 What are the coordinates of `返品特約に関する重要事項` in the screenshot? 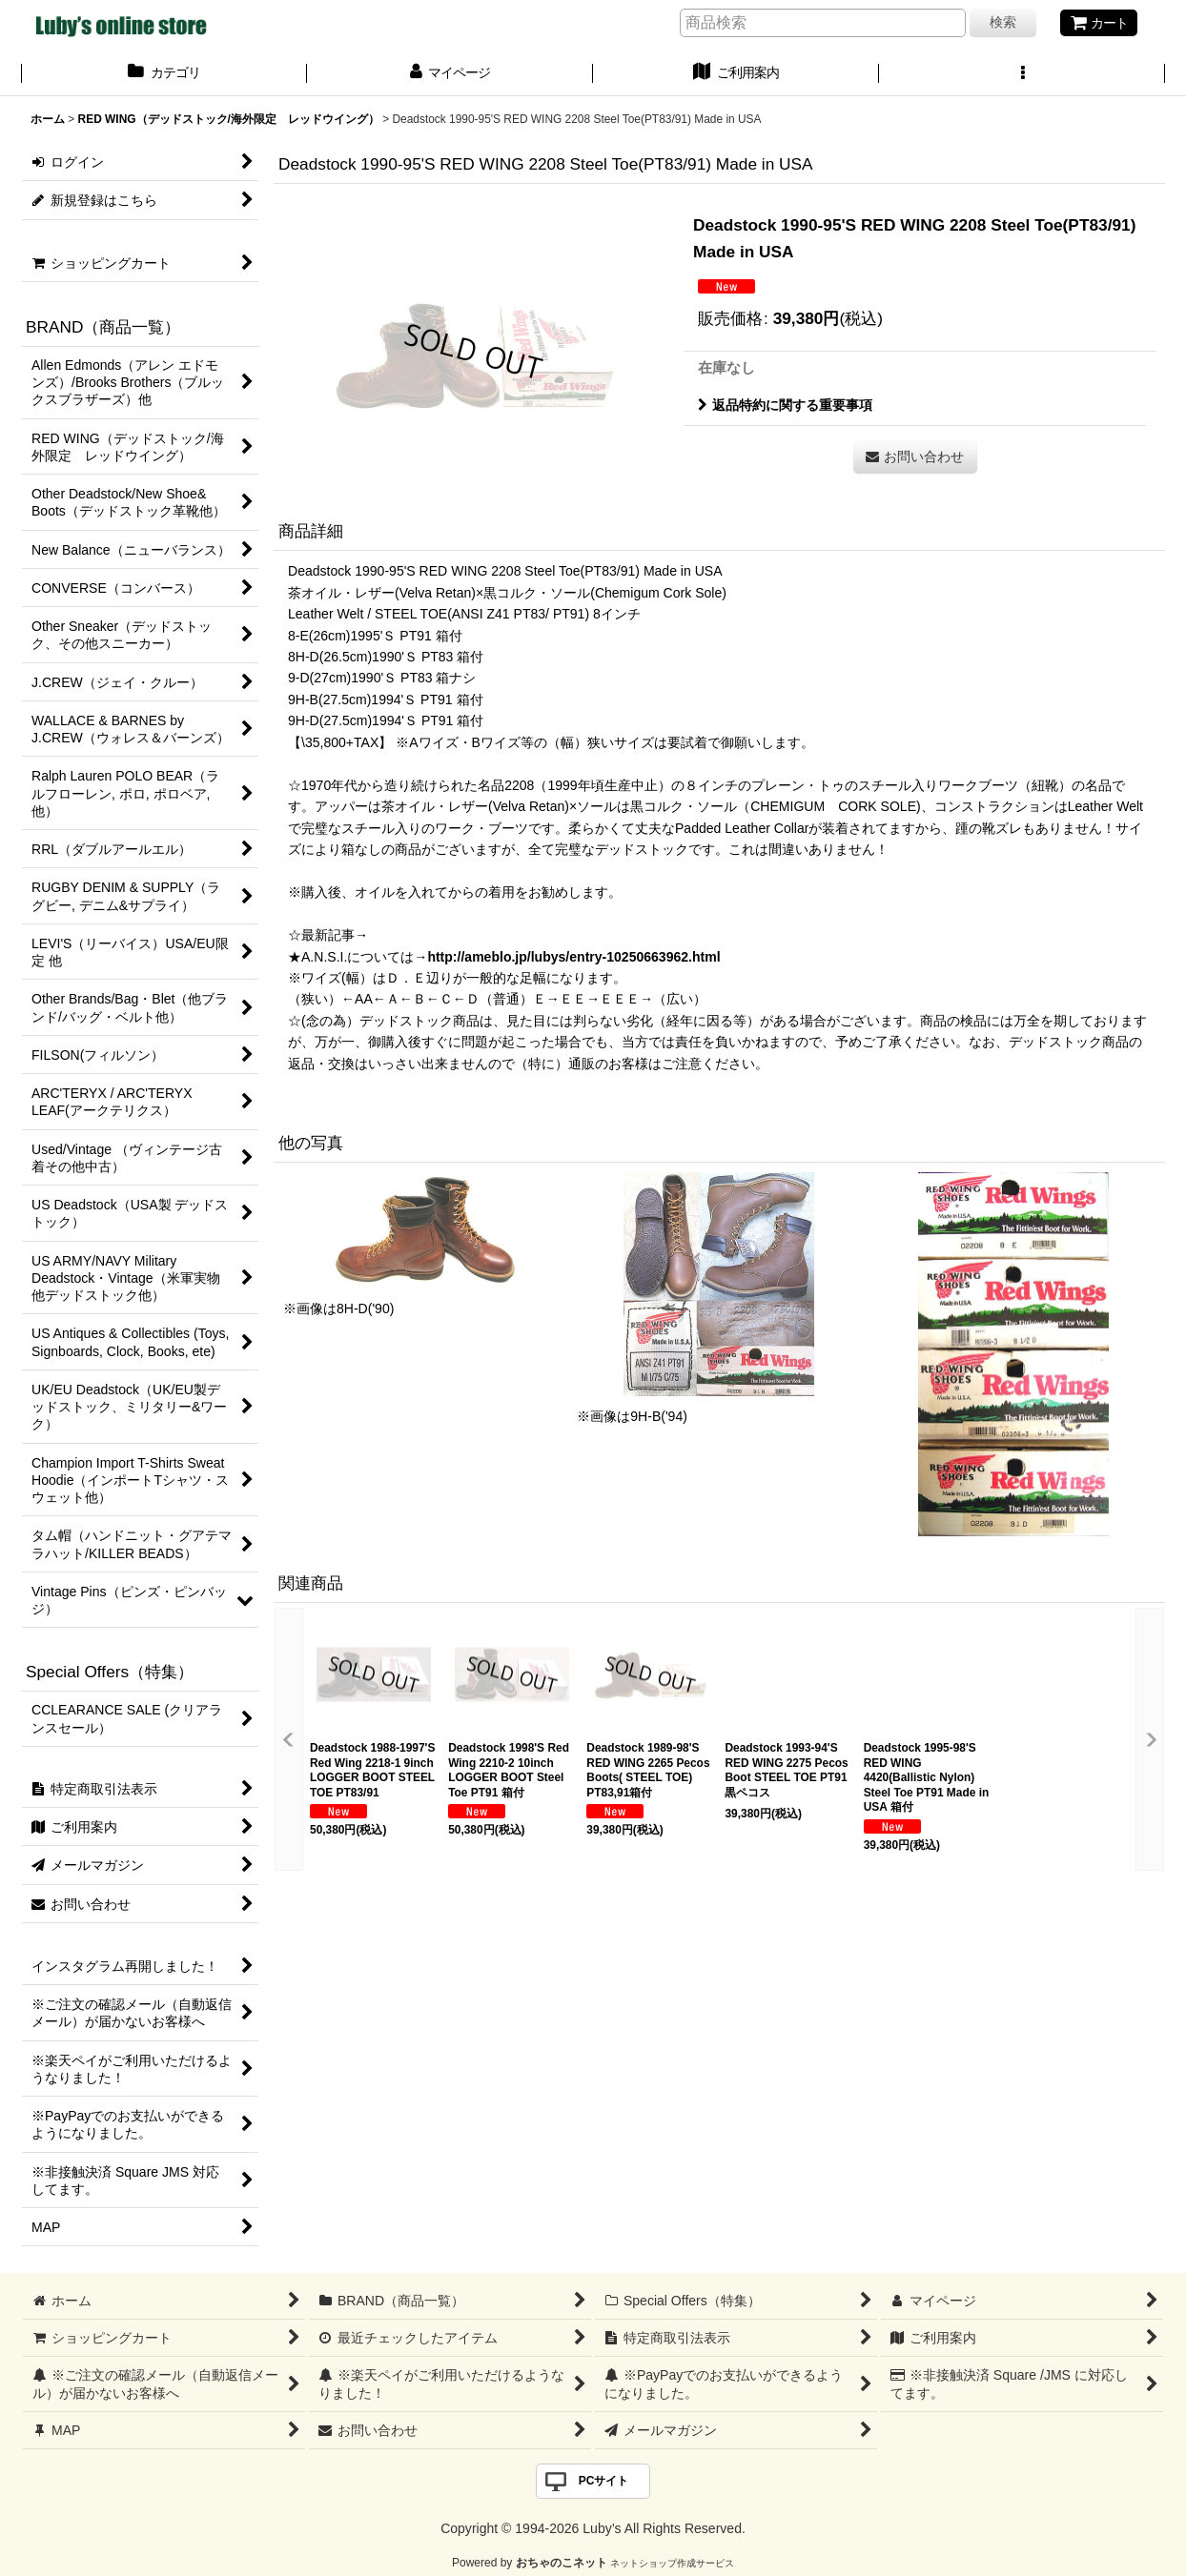 It's located at (785, 405).